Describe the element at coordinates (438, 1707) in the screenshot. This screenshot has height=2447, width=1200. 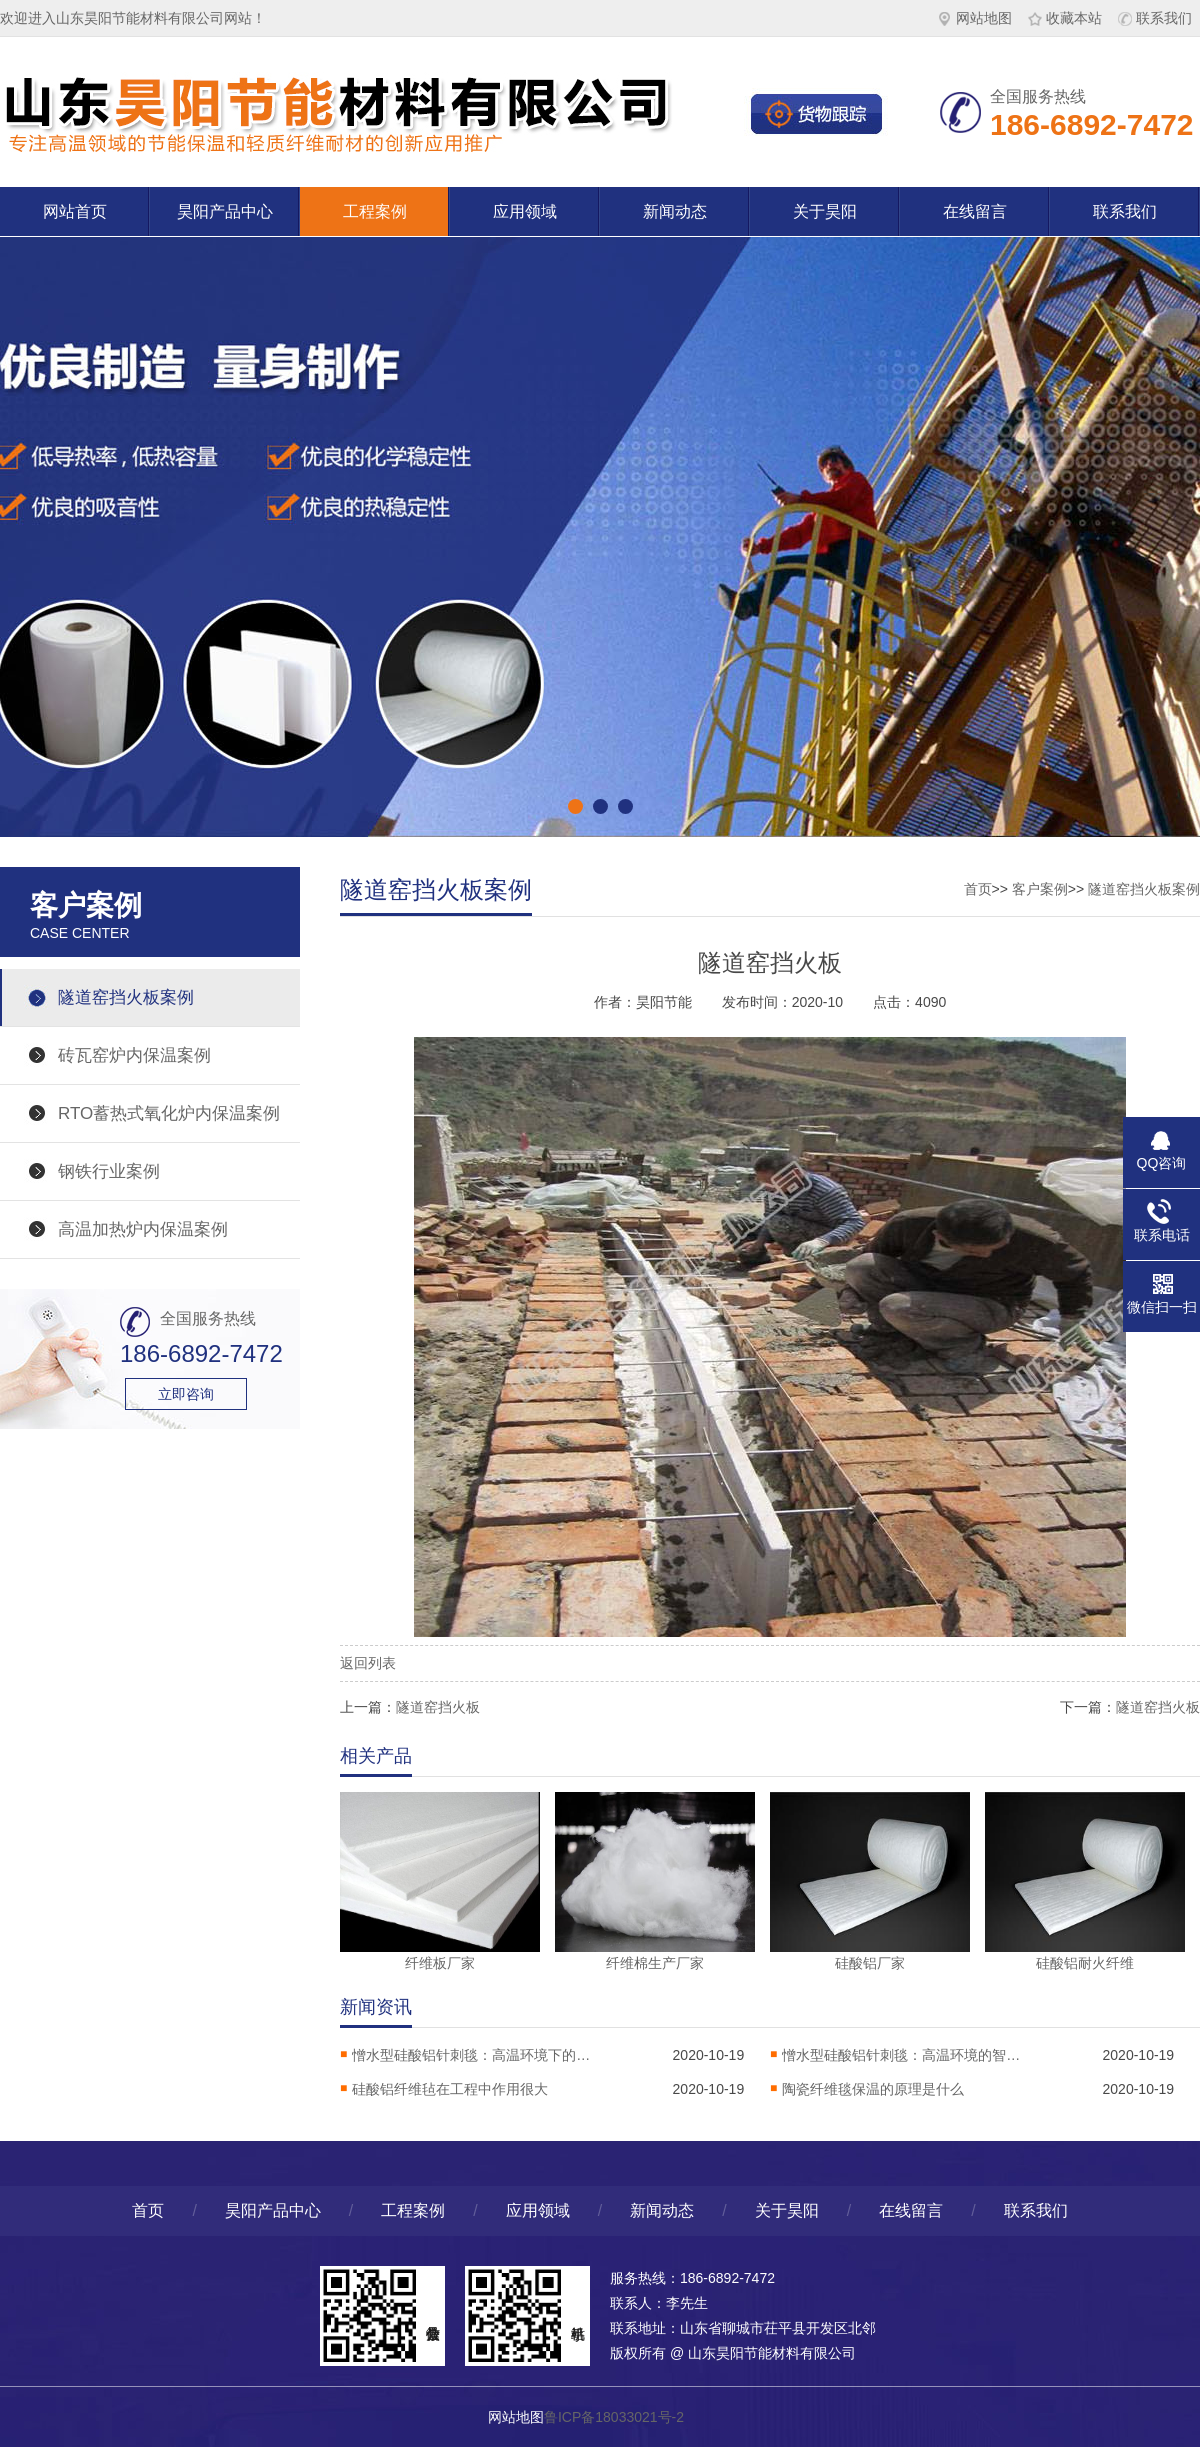
I see `隧道窑挡火板` at that location.